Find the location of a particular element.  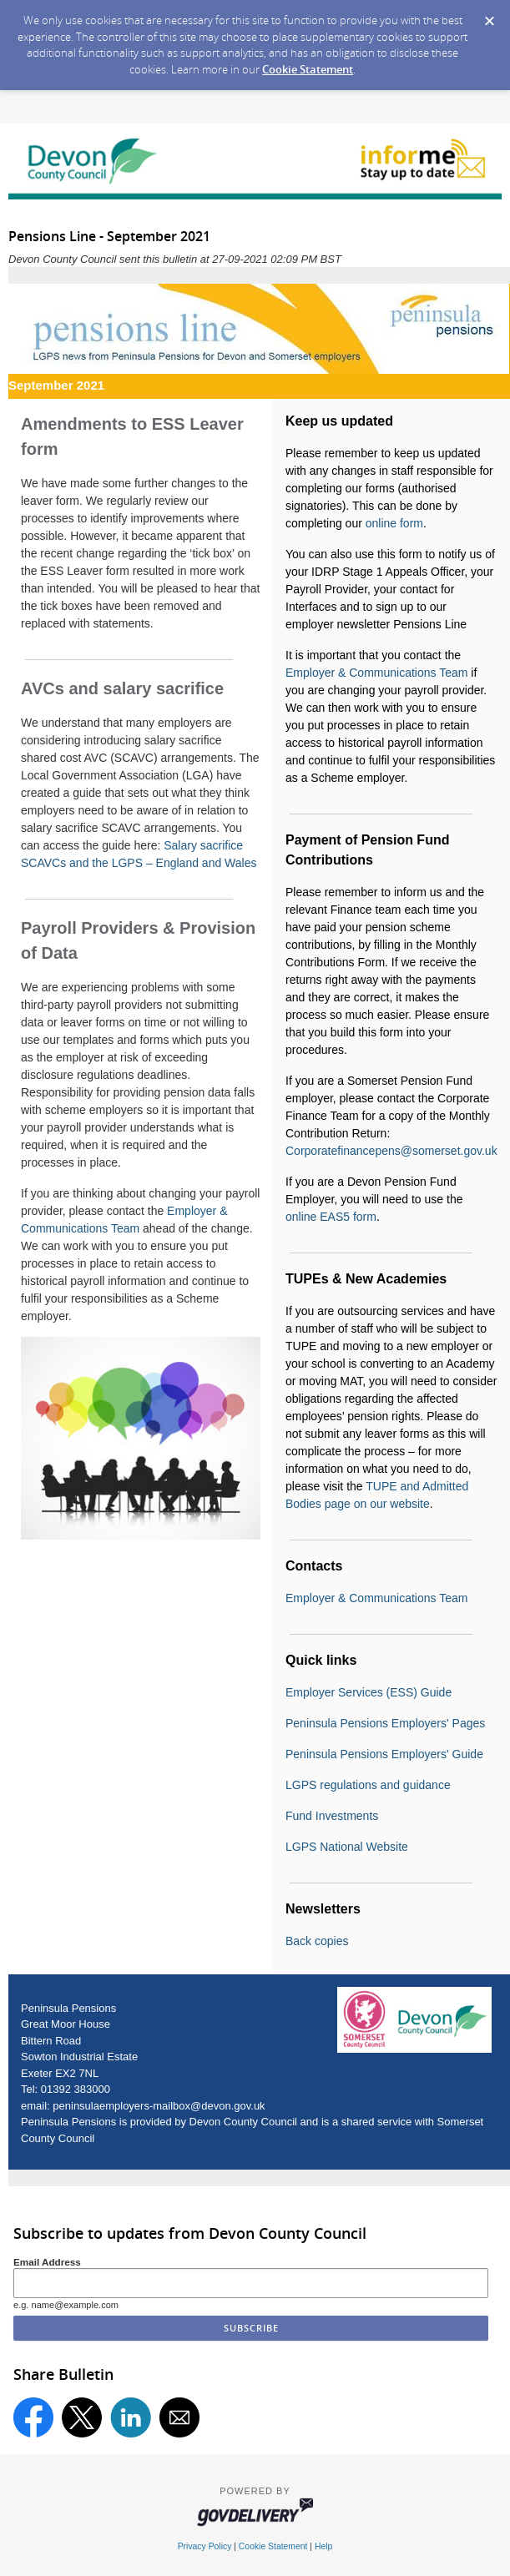

online form is located at coordinates (394, 523).